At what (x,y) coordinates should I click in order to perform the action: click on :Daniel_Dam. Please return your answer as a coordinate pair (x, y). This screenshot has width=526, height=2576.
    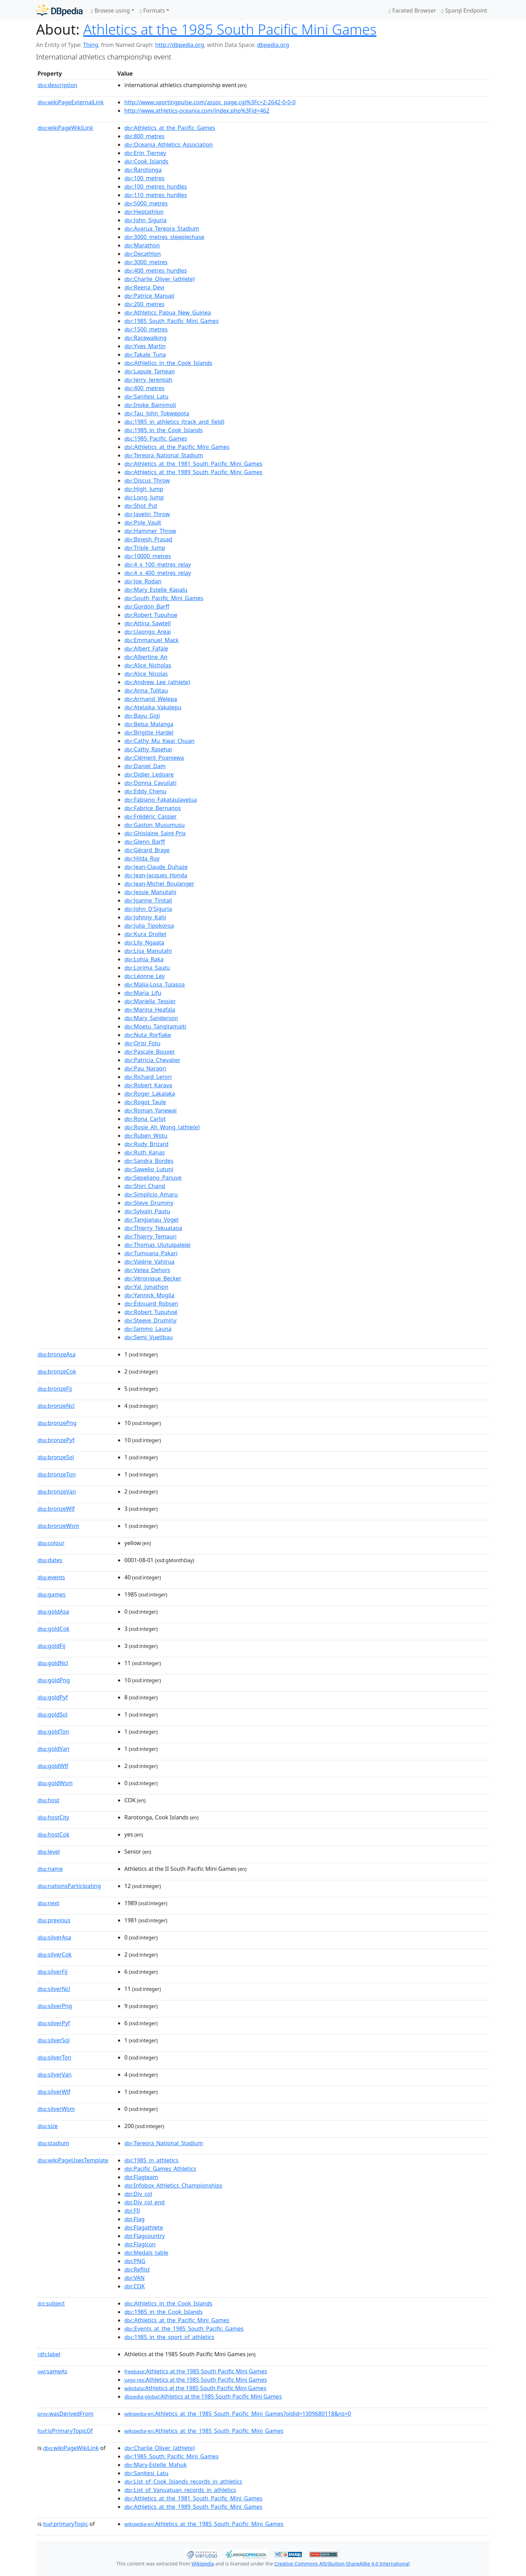
    Looking at the image, I should click on (145, 766).